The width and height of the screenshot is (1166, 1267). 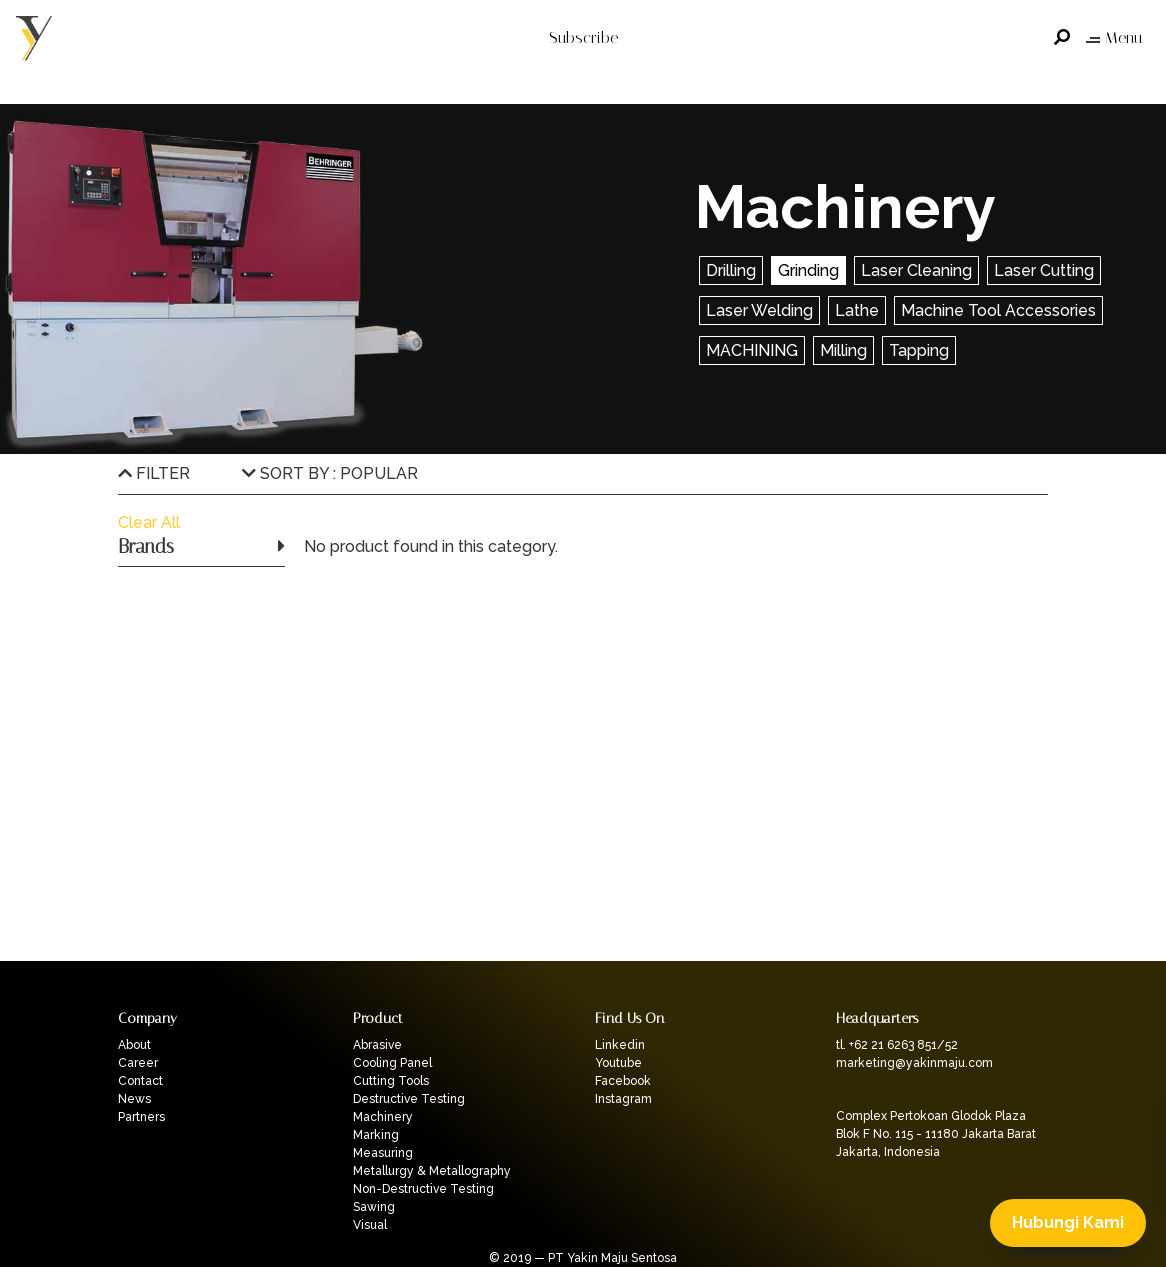 I want to click on Facebook, so click(x=623, y=1081).